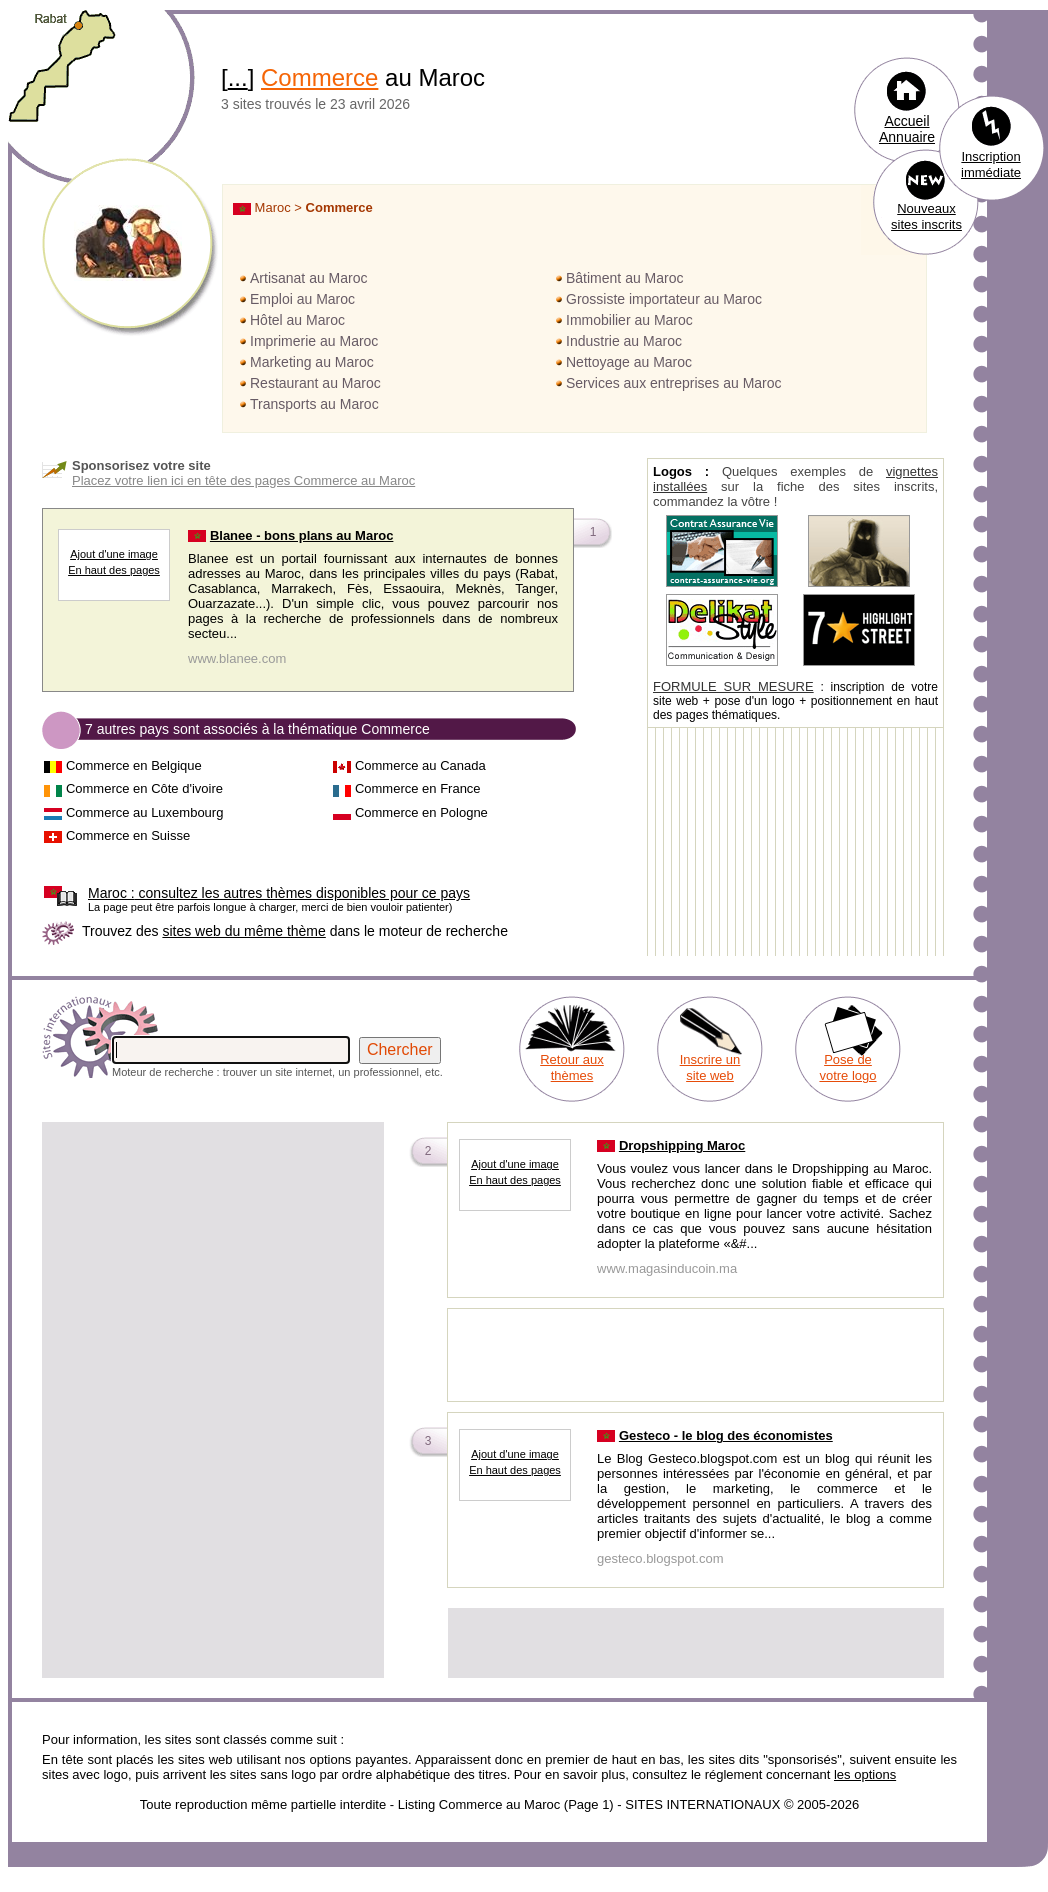 The image size is (1048, 1892). I want to click on Commerce en France, so click(418, 788).